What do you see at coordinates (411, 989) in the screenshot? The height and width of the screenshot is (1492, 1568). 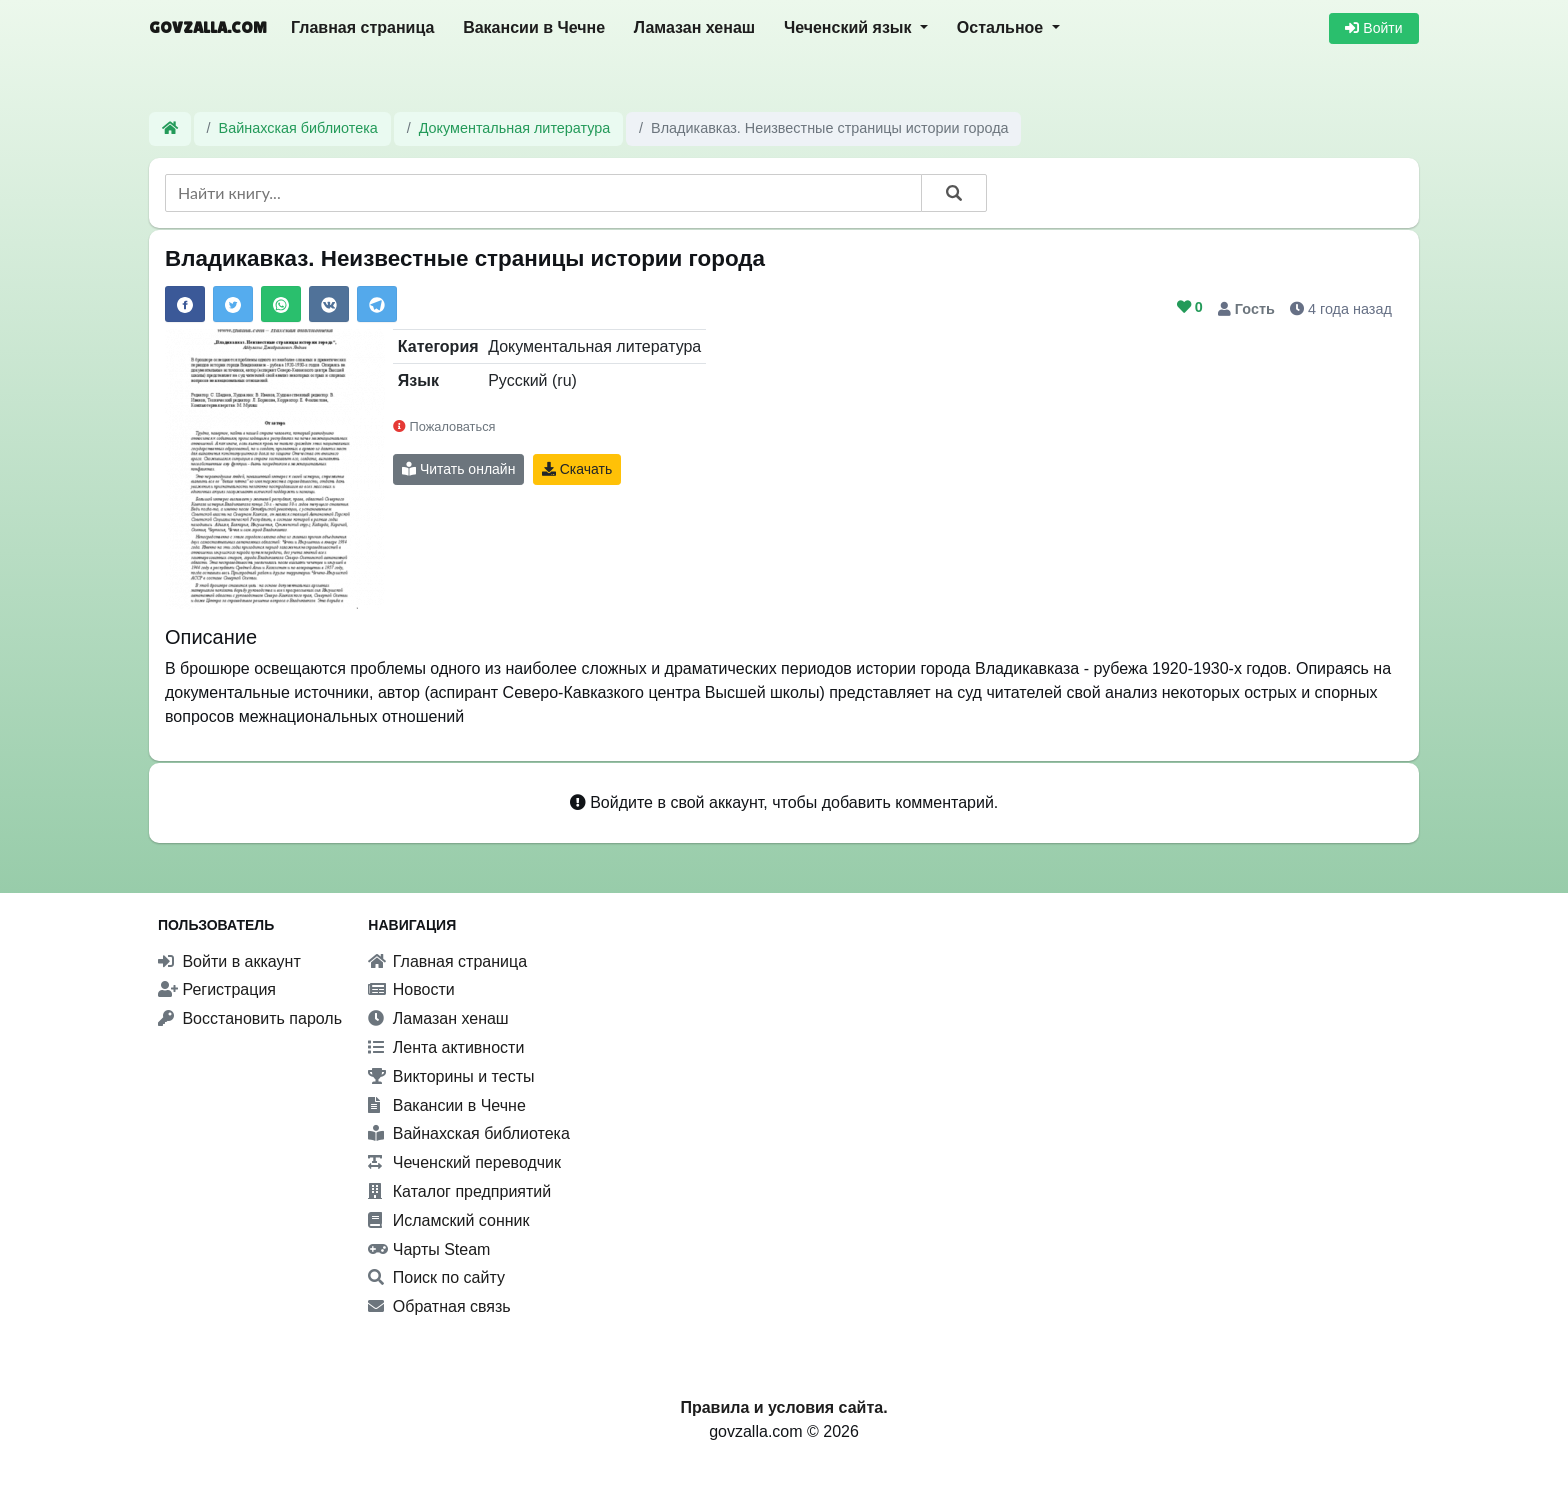 I see `Новости` at bounding box center [411, 989].